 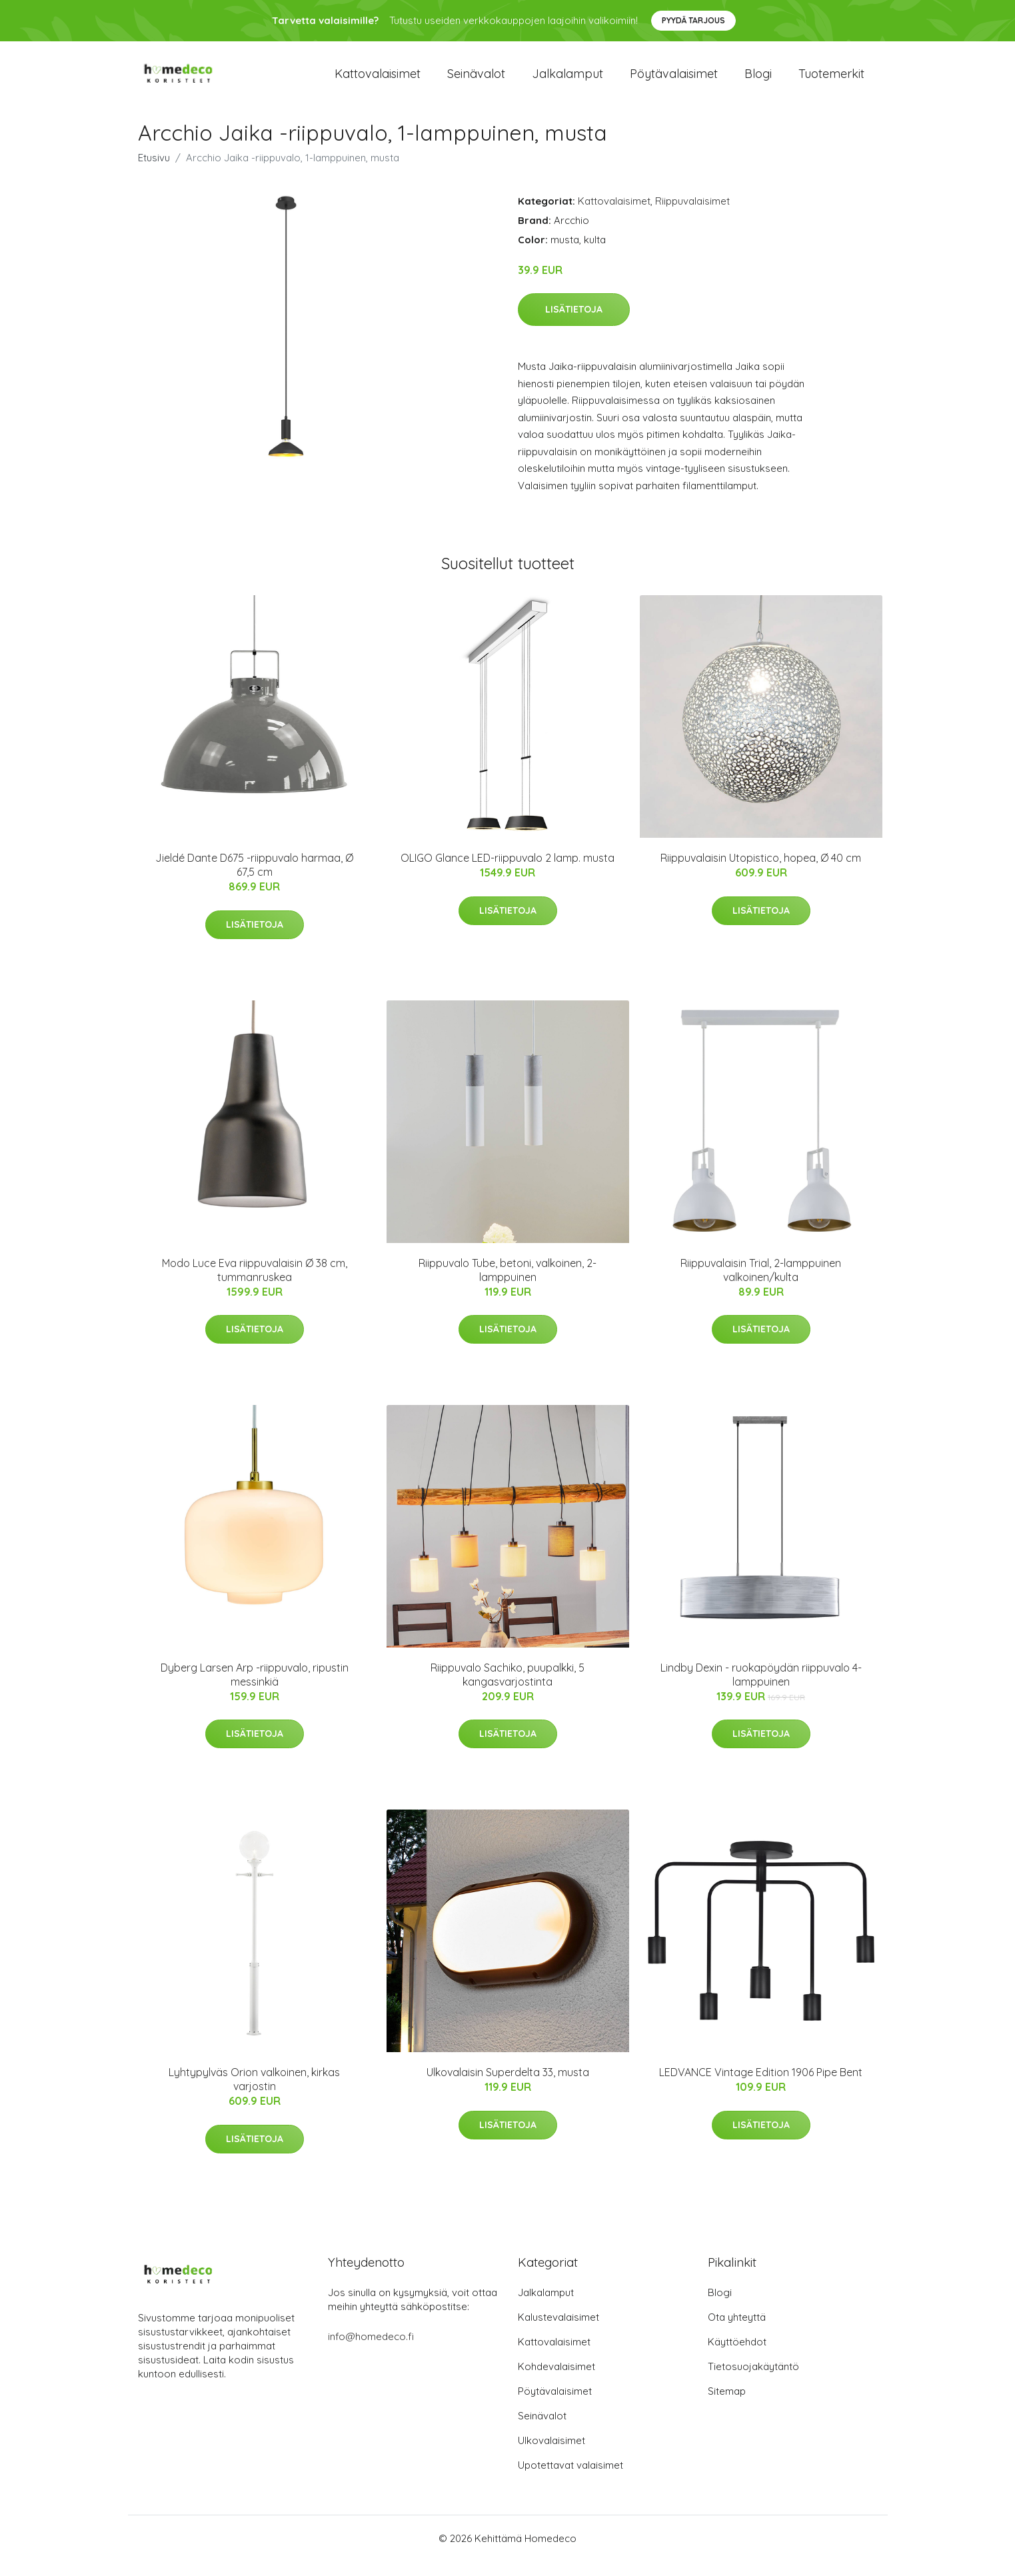 I want to click on LEDVANCE Vintage Edition 1906 Pipe Bent, so click(x=760, y=2087).